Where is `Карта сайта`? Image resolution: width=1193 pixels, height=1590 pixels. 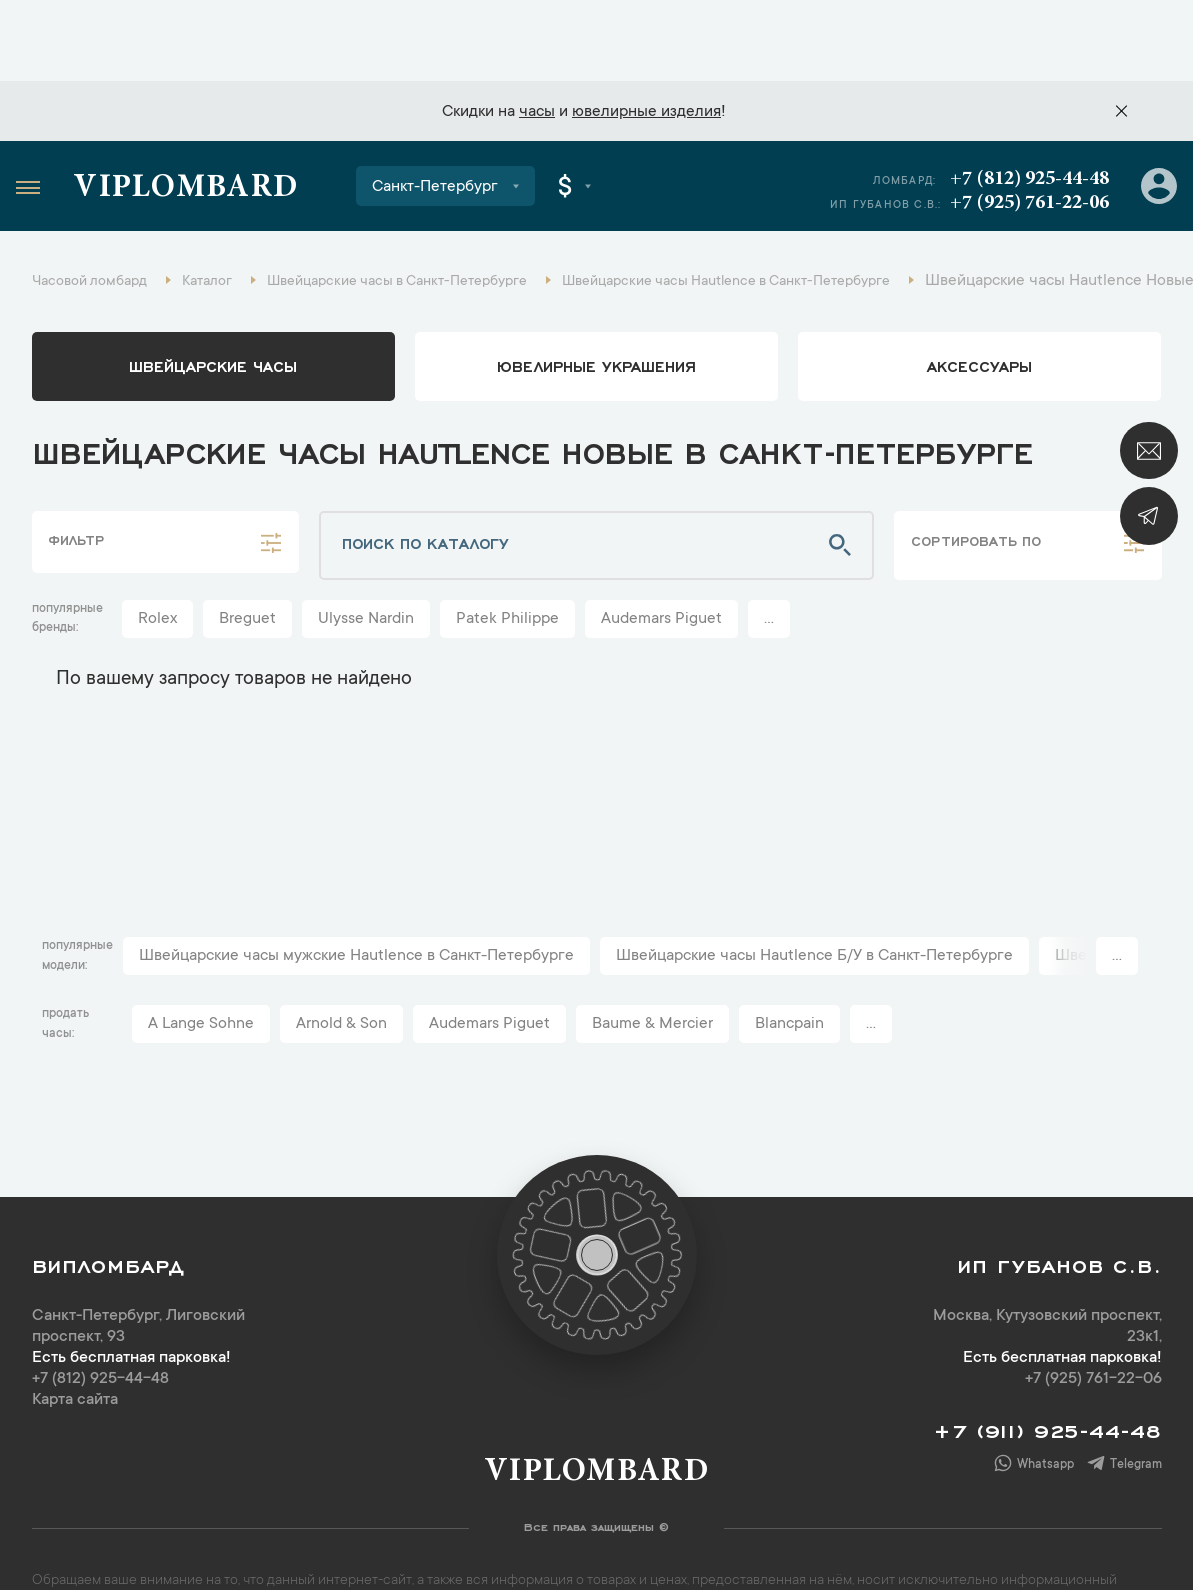
Карта сайта is located at coordinates (75, 1333).